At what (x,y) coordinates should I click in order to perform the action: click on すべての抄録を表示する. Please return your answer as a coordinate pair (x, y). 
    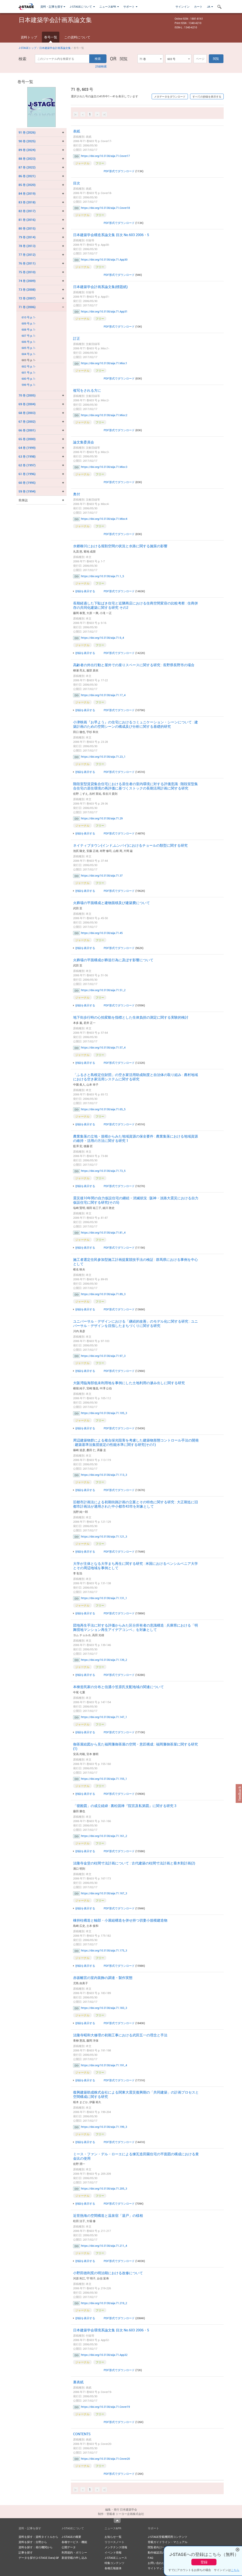
    Looking at the image, I should click on (206, 96).